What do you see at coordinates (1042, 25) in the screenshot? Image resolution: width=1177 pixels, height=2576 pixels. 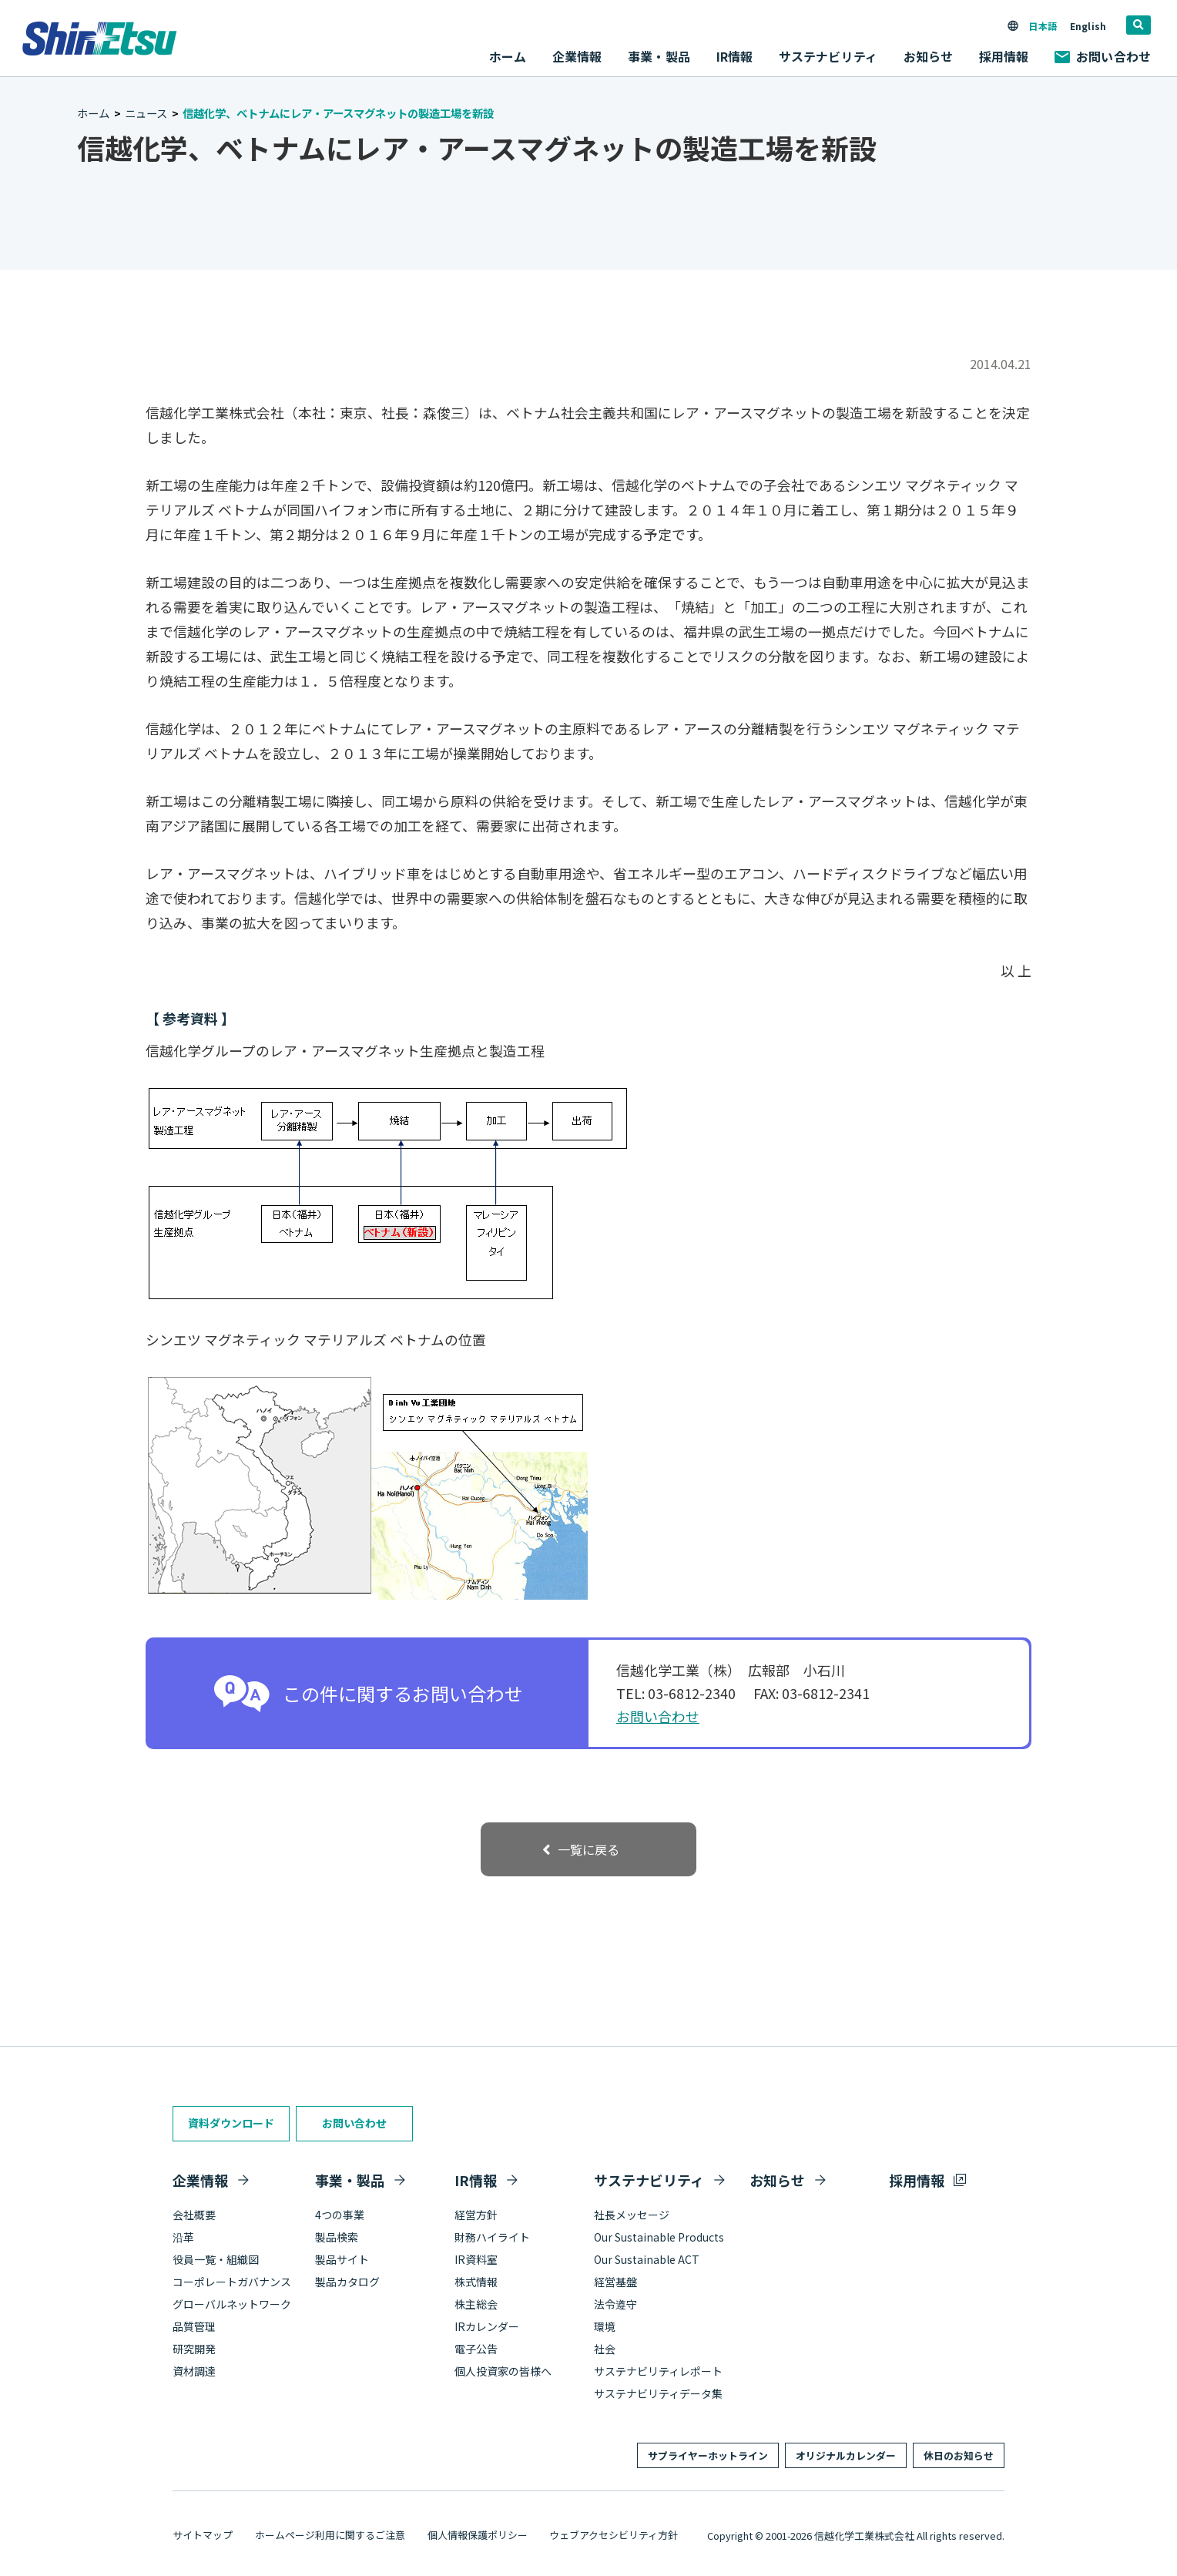 I see `日本語` at bounding box center [1042, 25].